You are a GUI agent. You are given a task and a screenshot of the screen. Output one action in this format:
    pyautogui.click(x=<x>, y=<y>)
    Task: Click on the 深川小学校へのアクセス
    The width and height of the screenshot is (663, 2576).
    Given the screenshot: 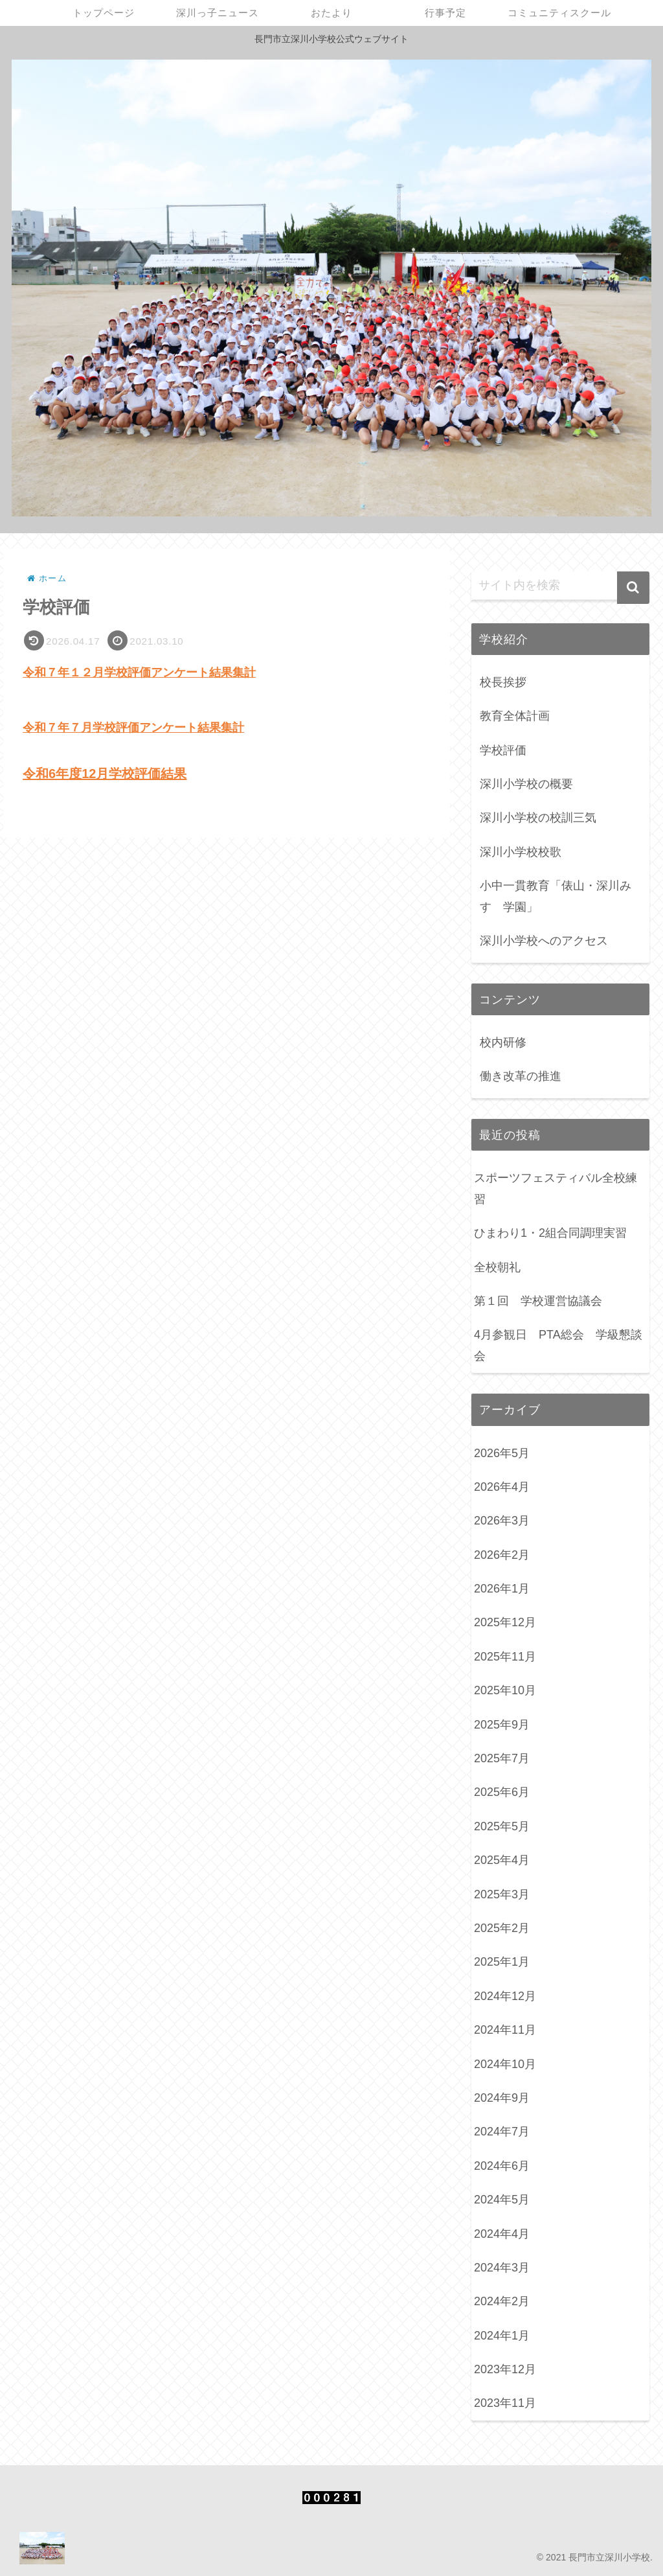 What is the action you would take?
    pyautogui.click(x=544, y=940)
    